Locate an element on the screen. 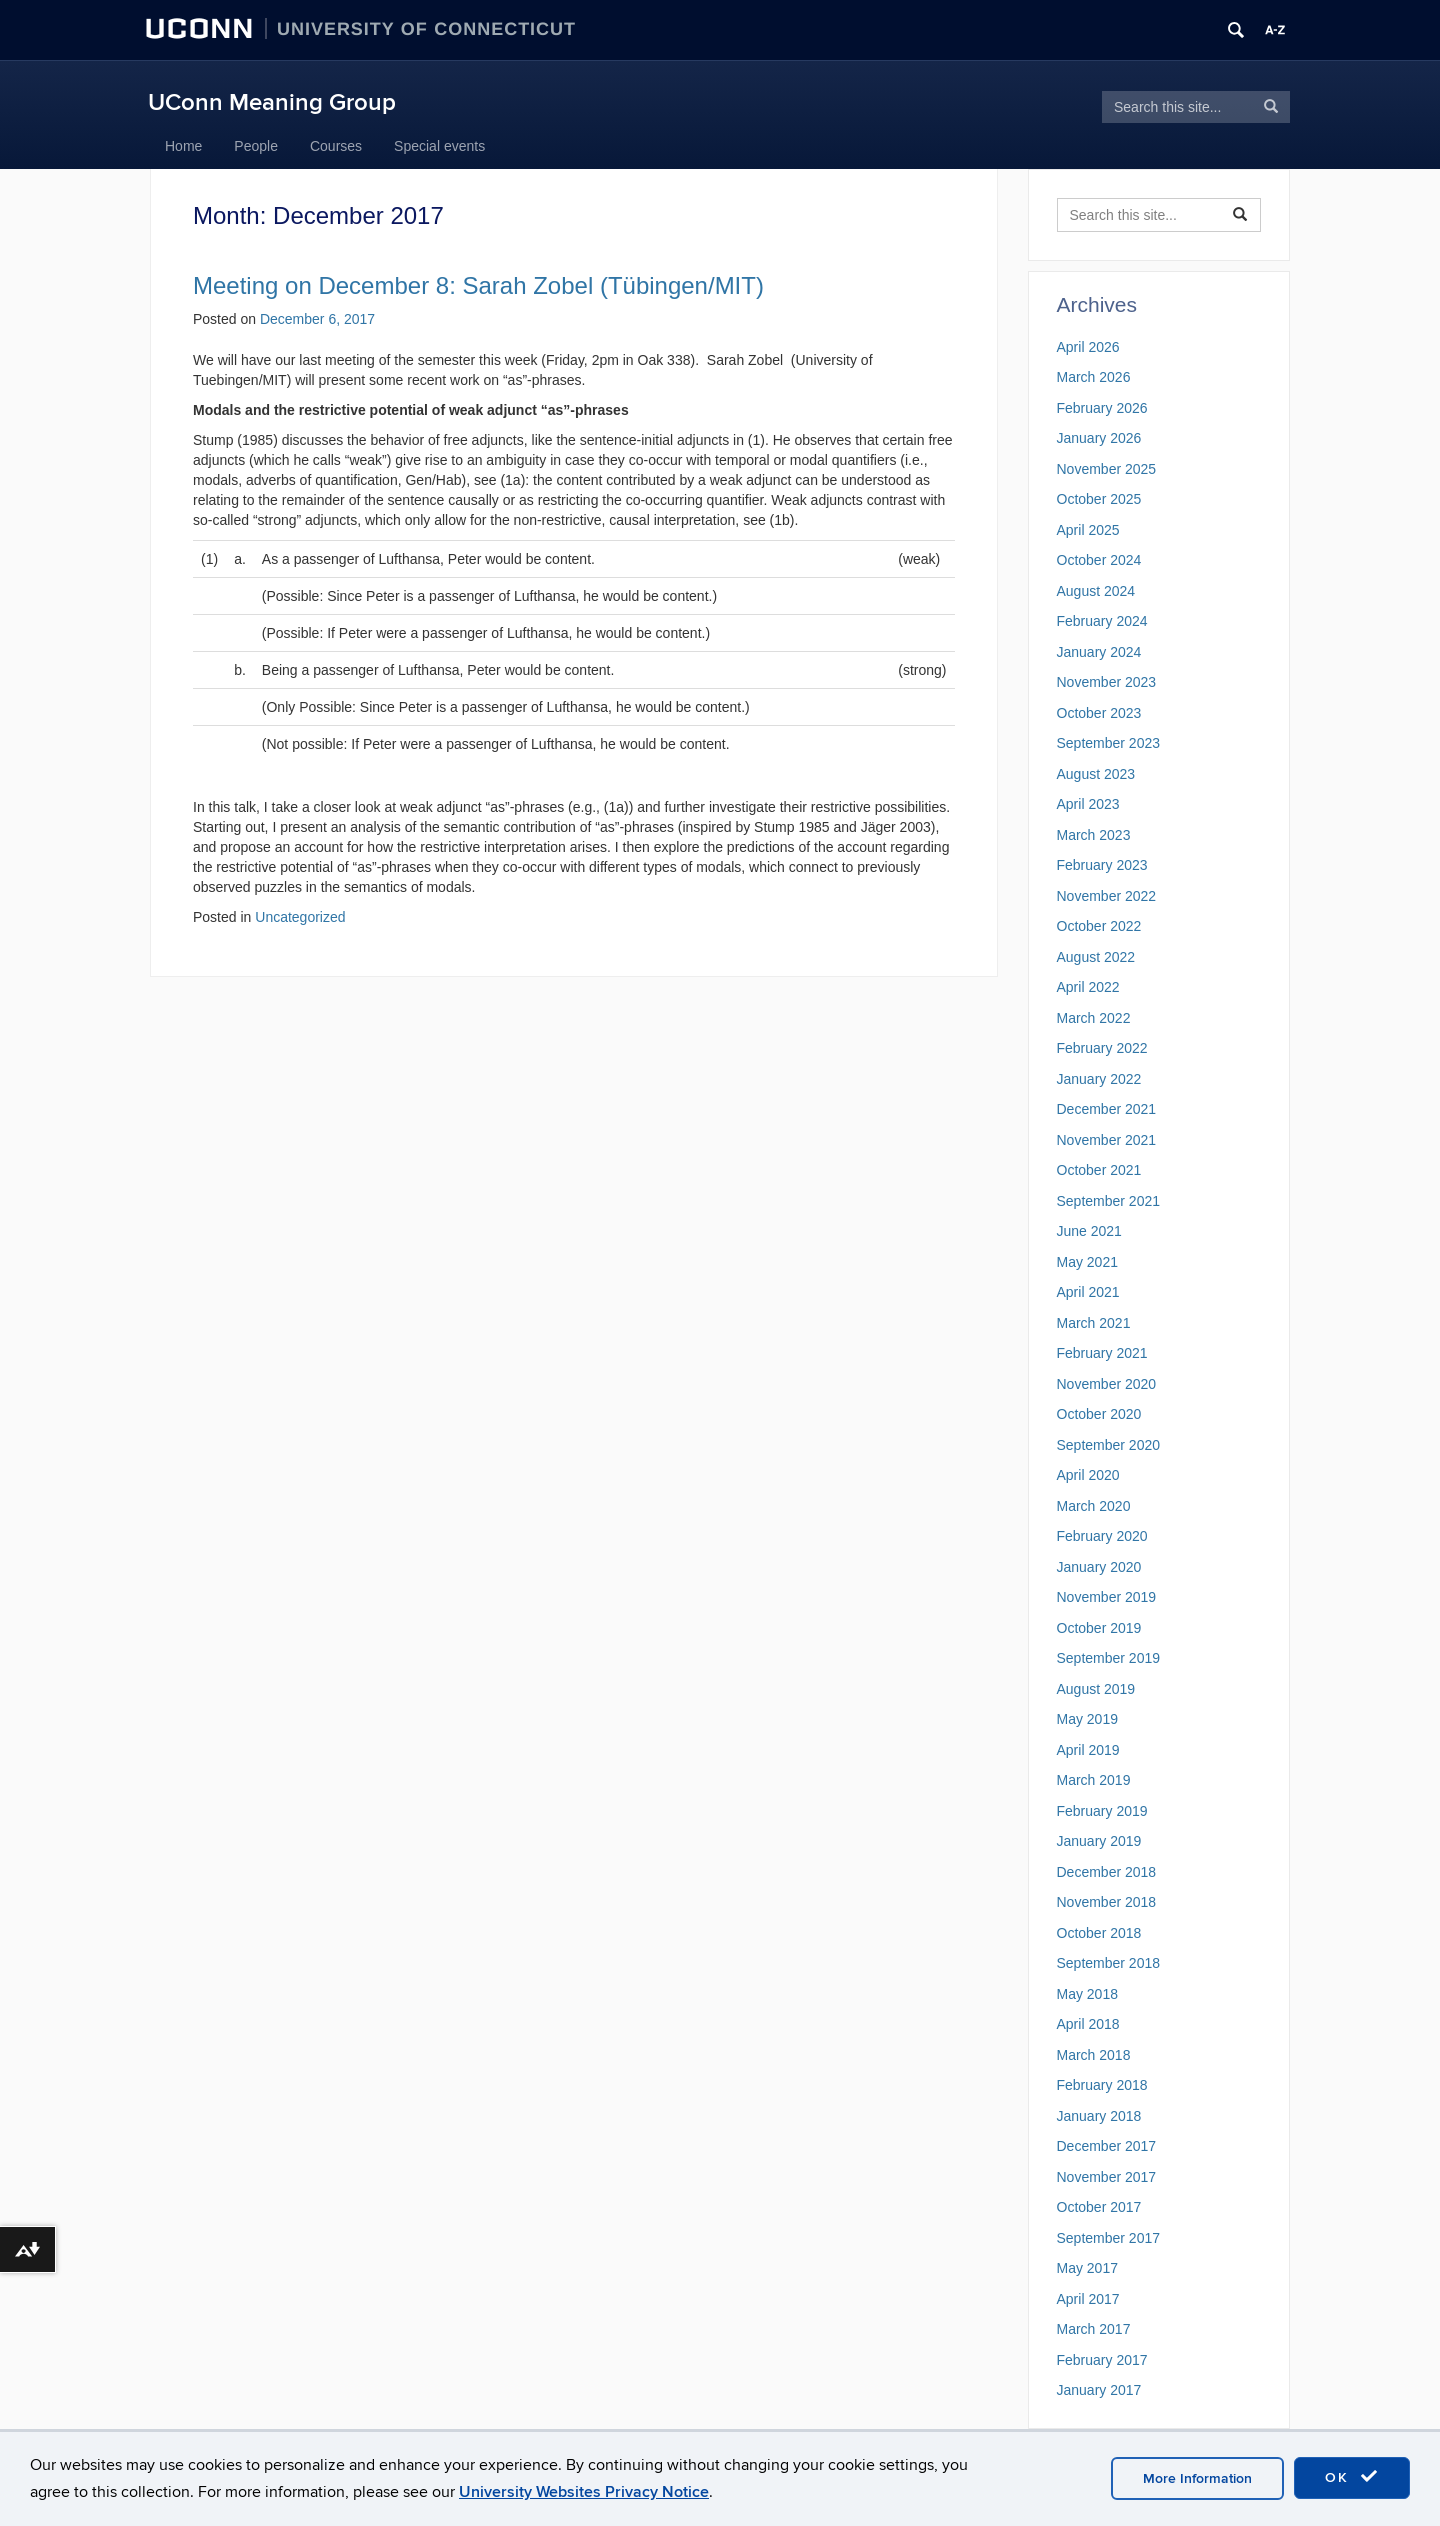 This screenshot has height=2526, width=1440. February 2017 is located at coordinates (1102, 2360).